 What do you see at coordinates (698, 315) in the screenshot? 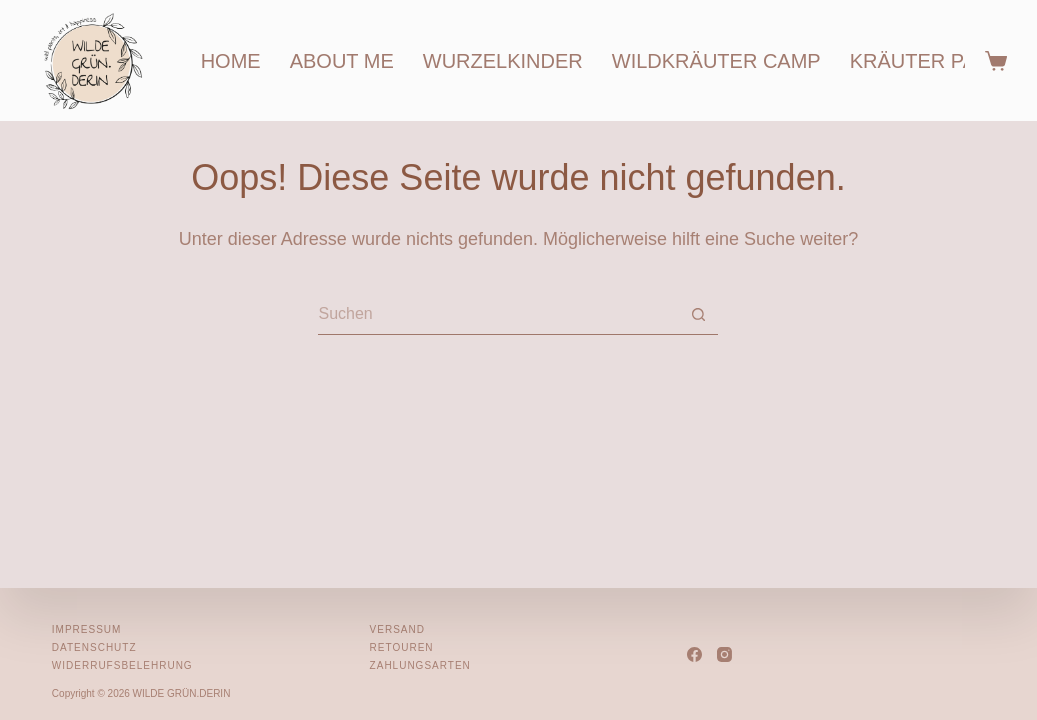
I see `[Such-Button]` at bounding box center [698, 315].